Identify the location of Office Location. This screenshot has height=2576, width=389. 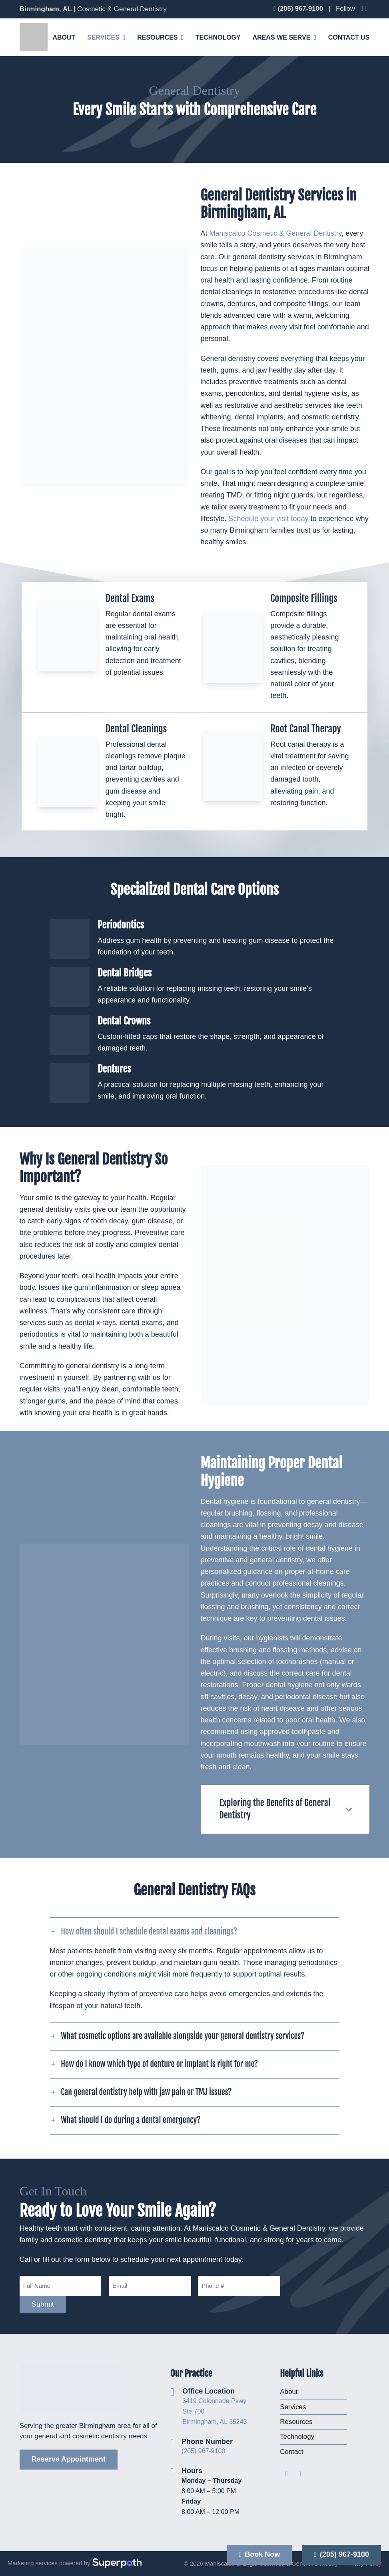
(208, 2391).